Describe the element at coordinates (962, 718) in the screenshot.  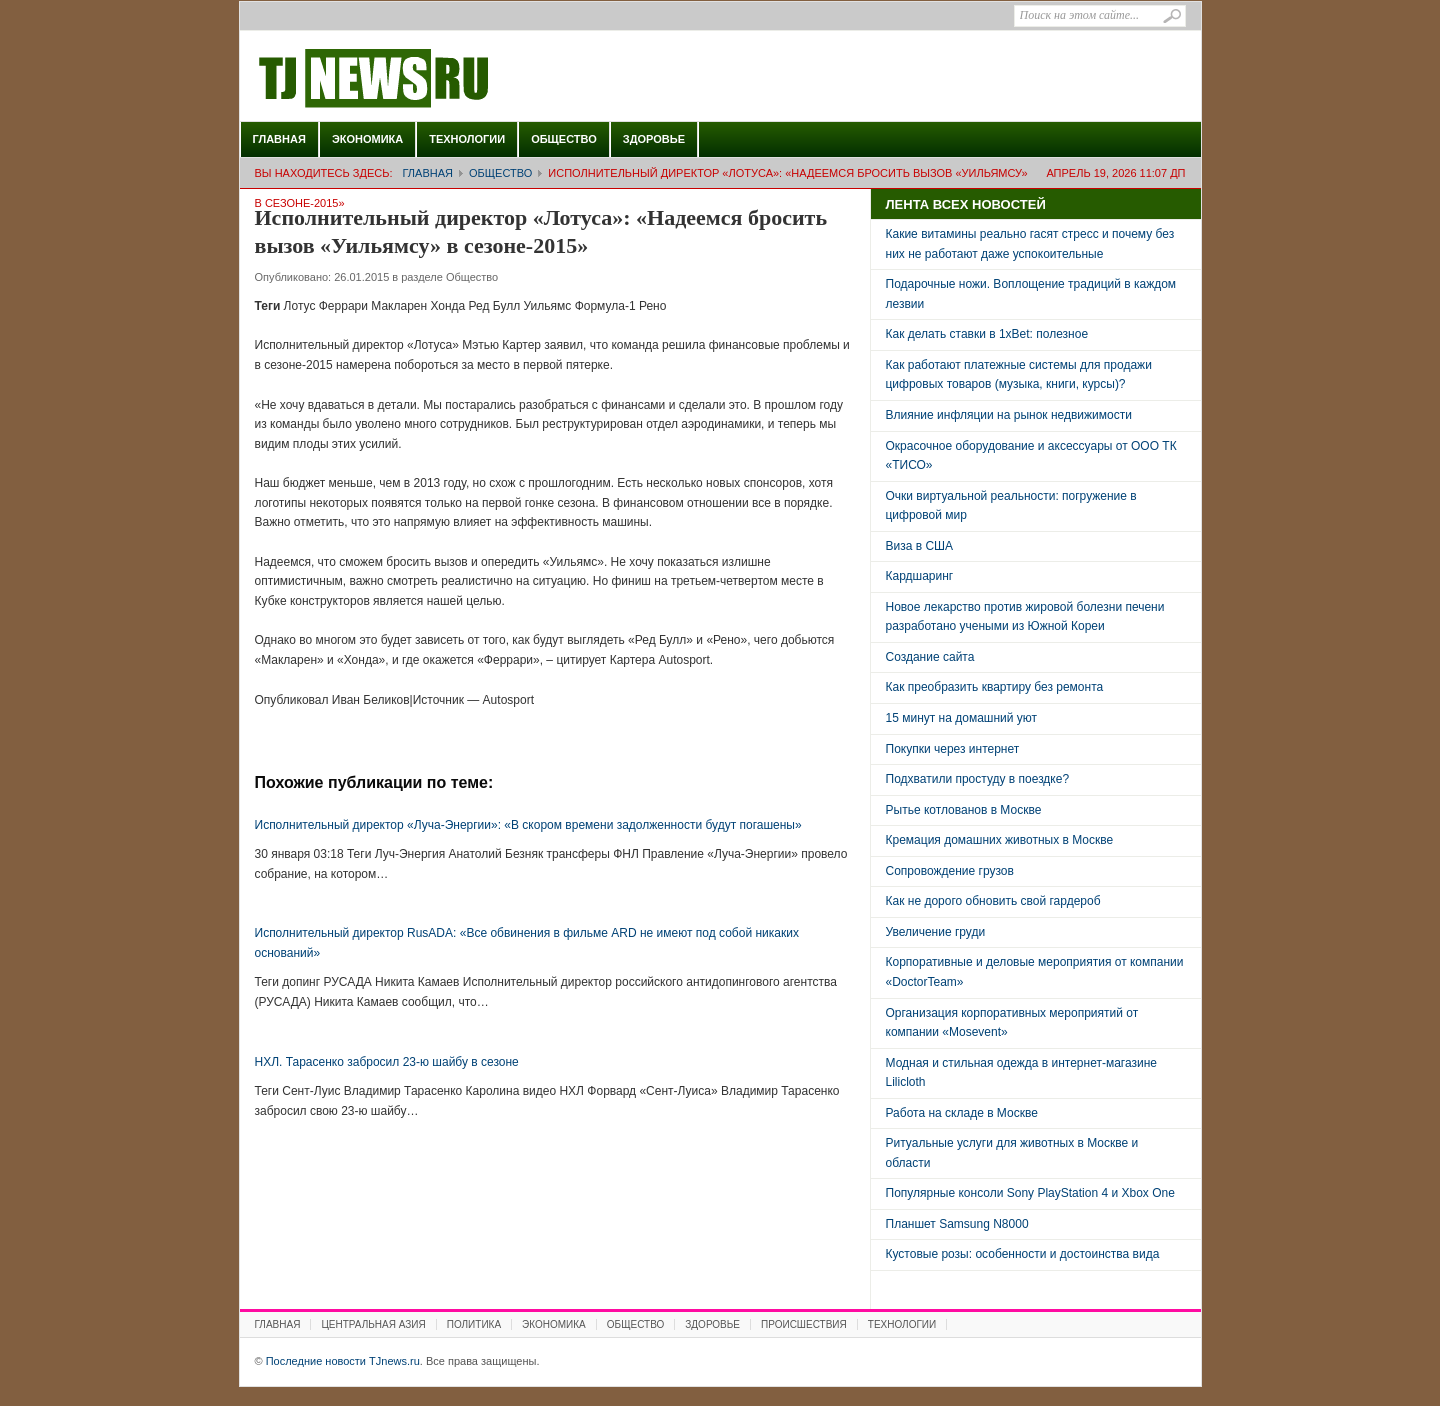
I see `15 минут на домашний уют` at that location.